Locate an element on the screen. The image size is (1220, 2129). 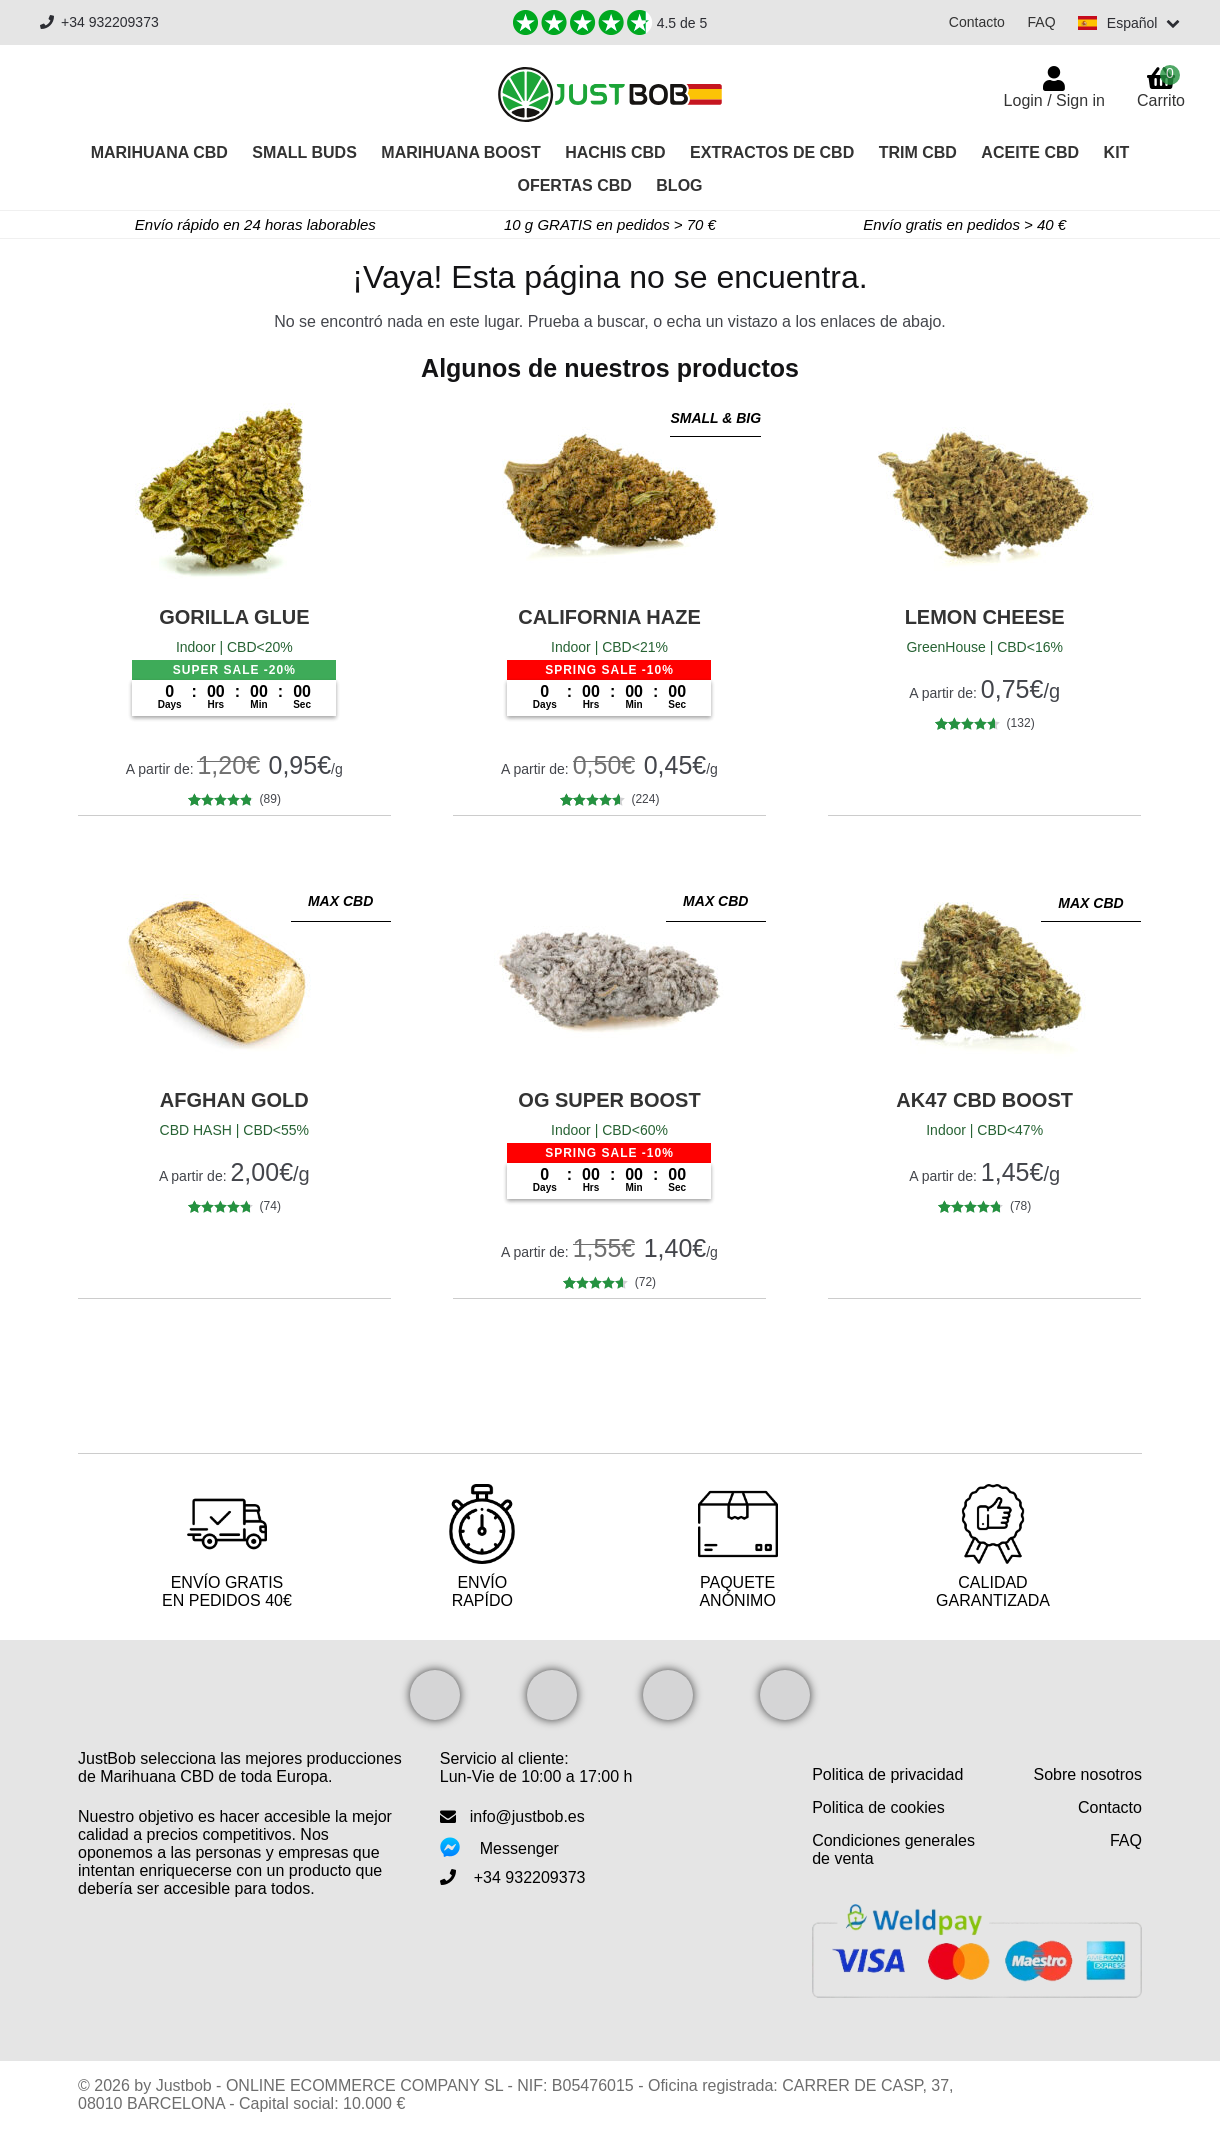
Contacto is located at coordinates (975, 22).